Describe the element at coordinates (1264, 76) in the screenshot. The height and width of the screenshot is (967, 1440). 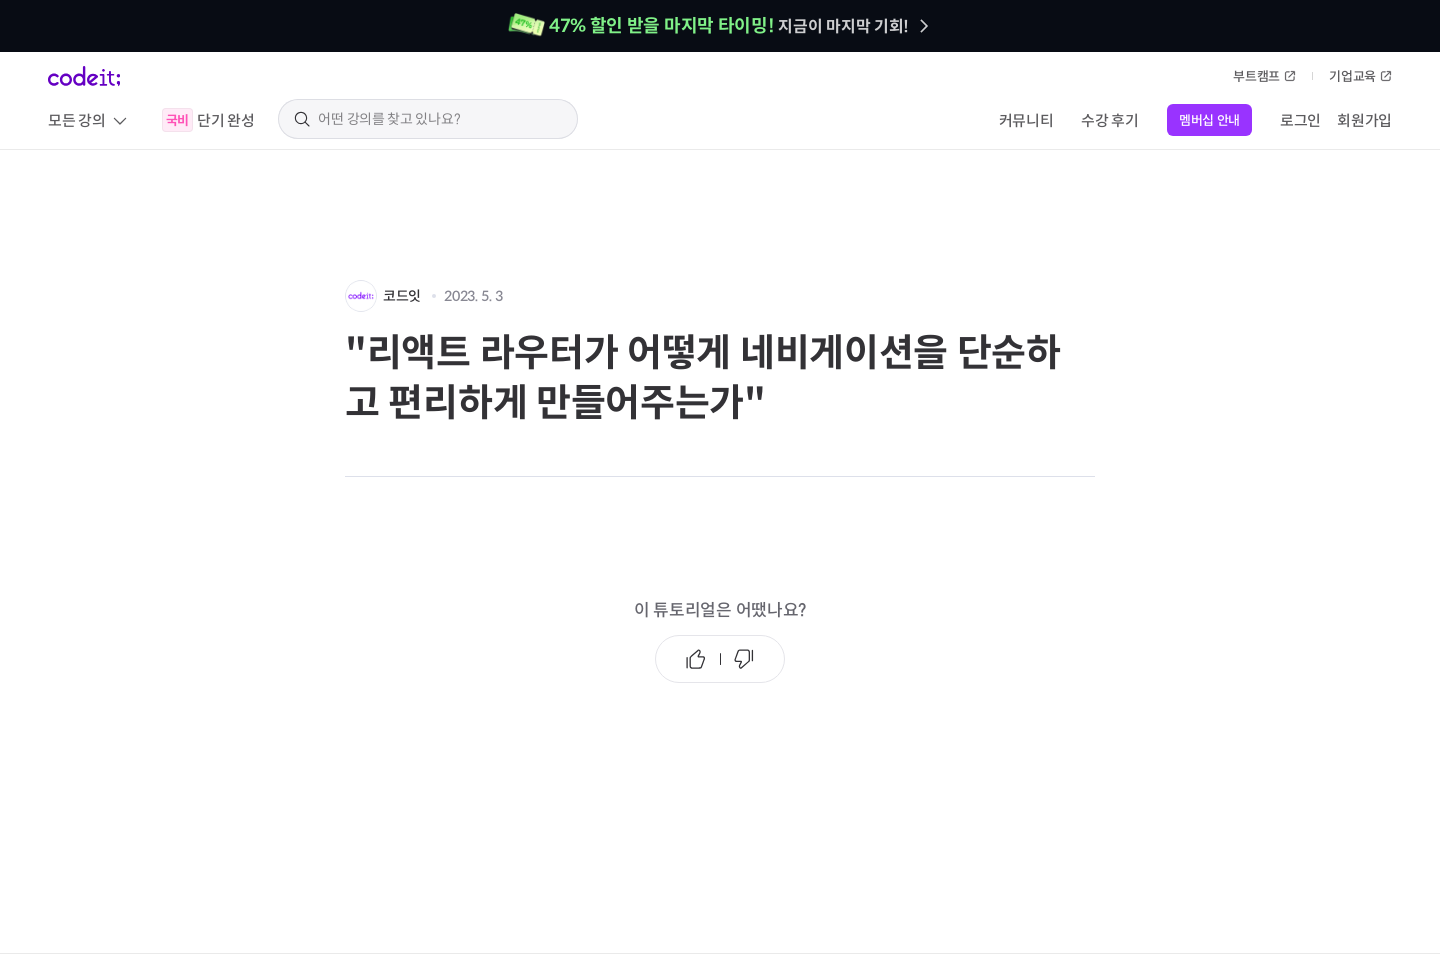
I see `부트캠프` at that location.